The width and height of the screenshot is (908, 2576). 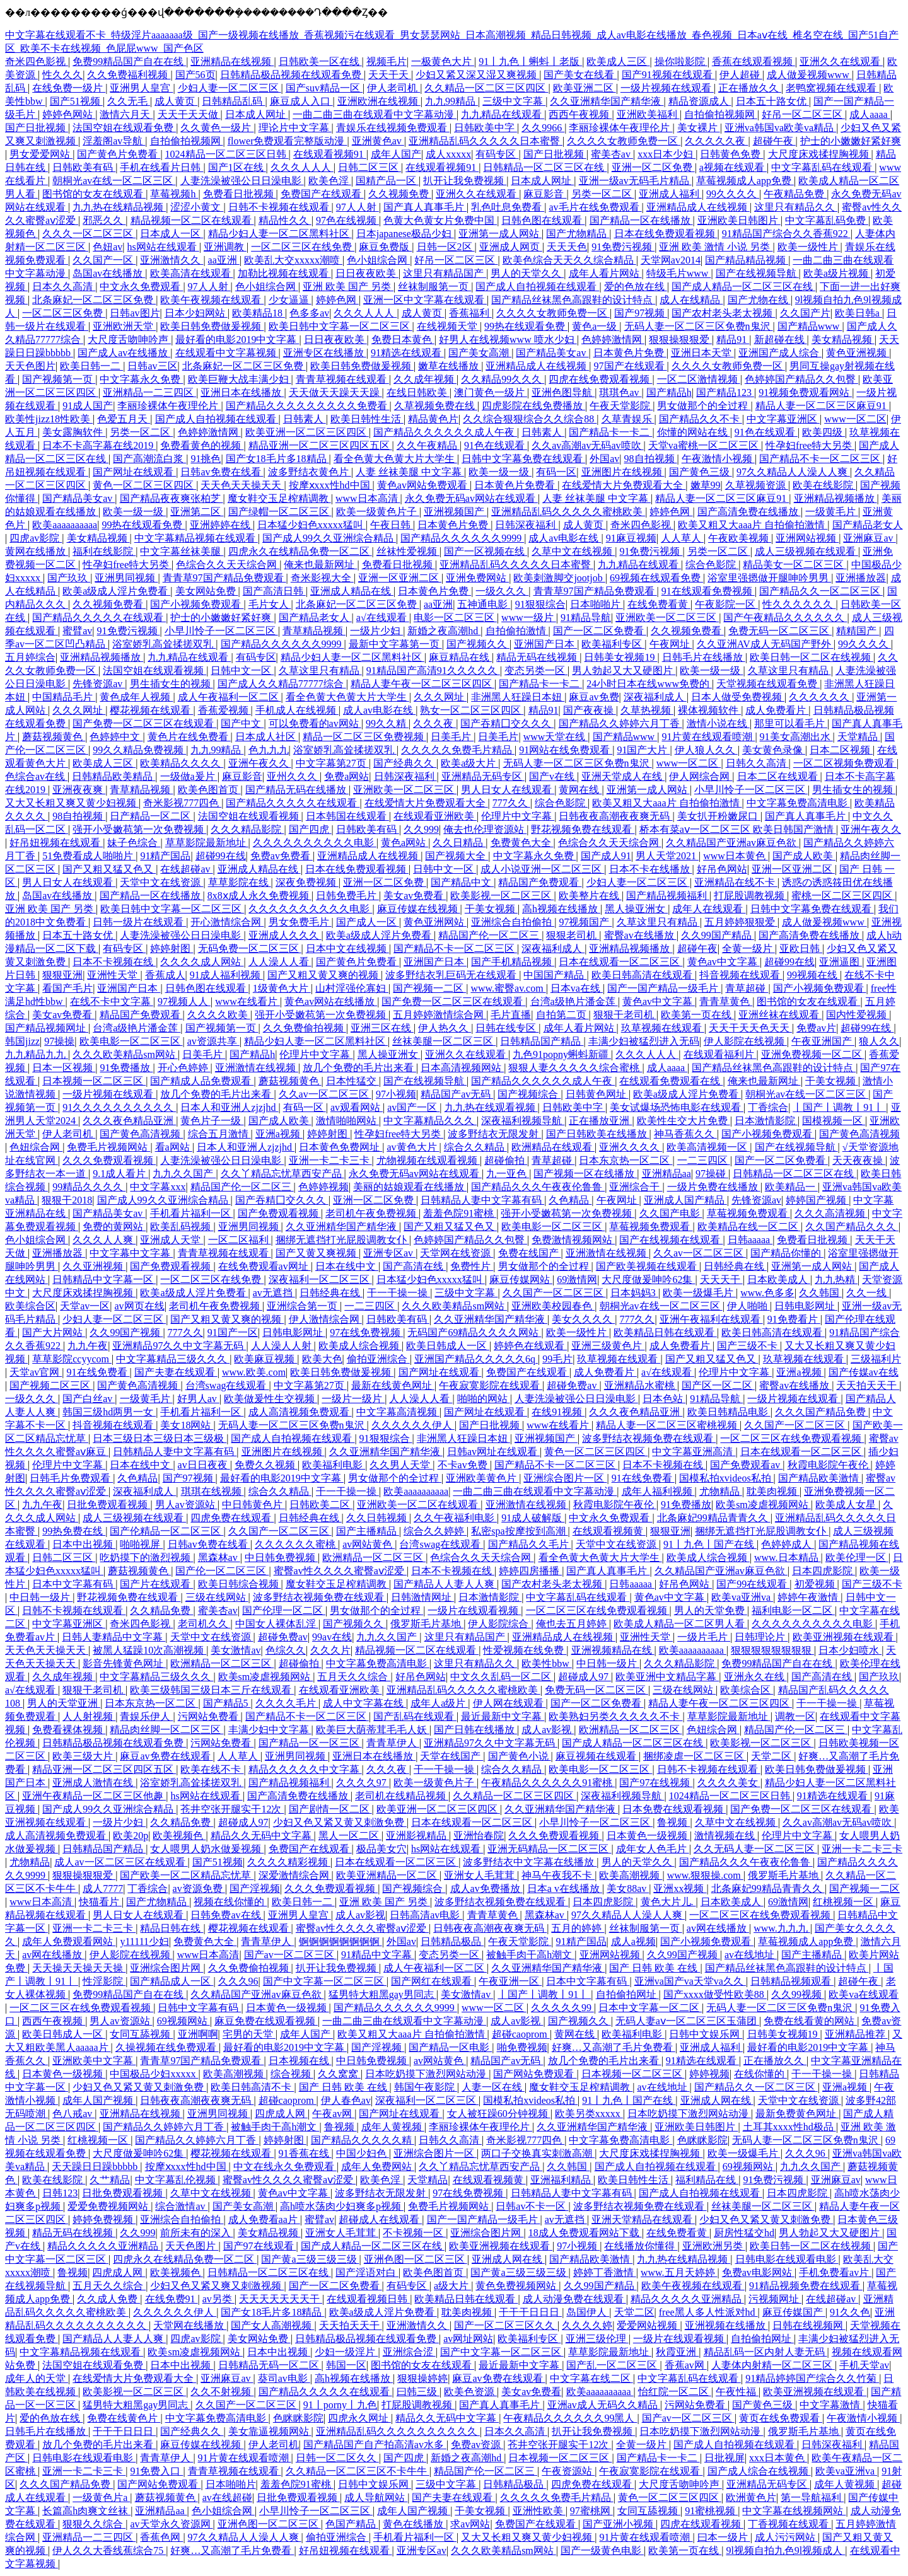 I want to click on 国产99在线观看, so click(x=752, y=1584).